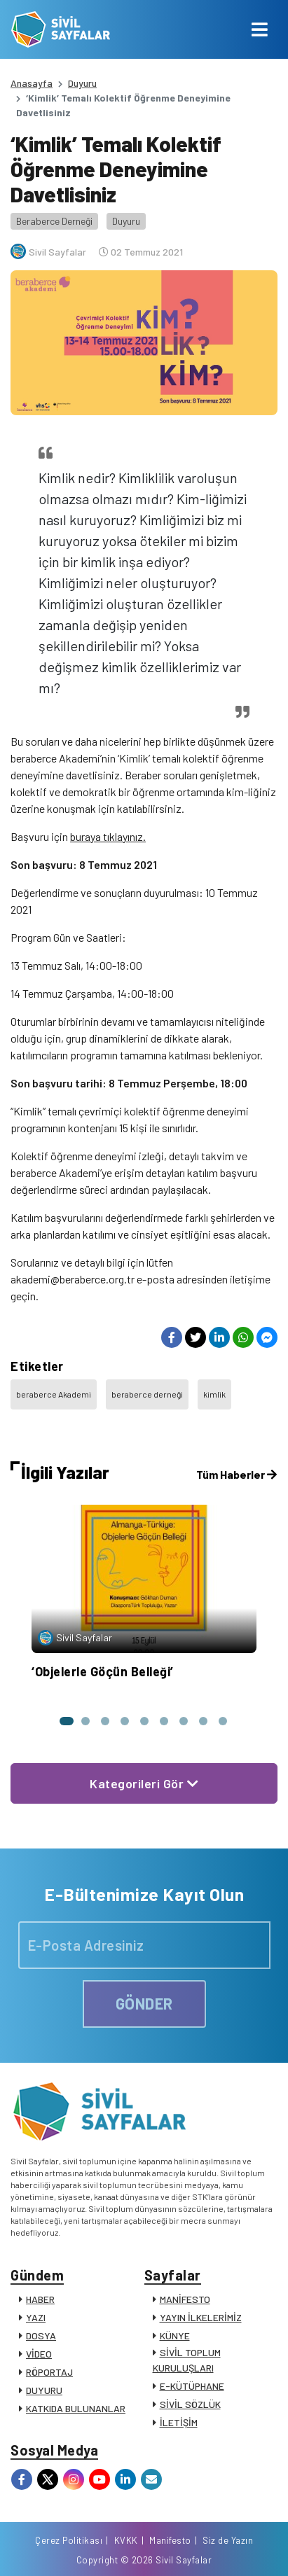 Image resolution: width=288 pixels, height=2576 pixels. I want to click on Anasayfa, so click(32, 83).